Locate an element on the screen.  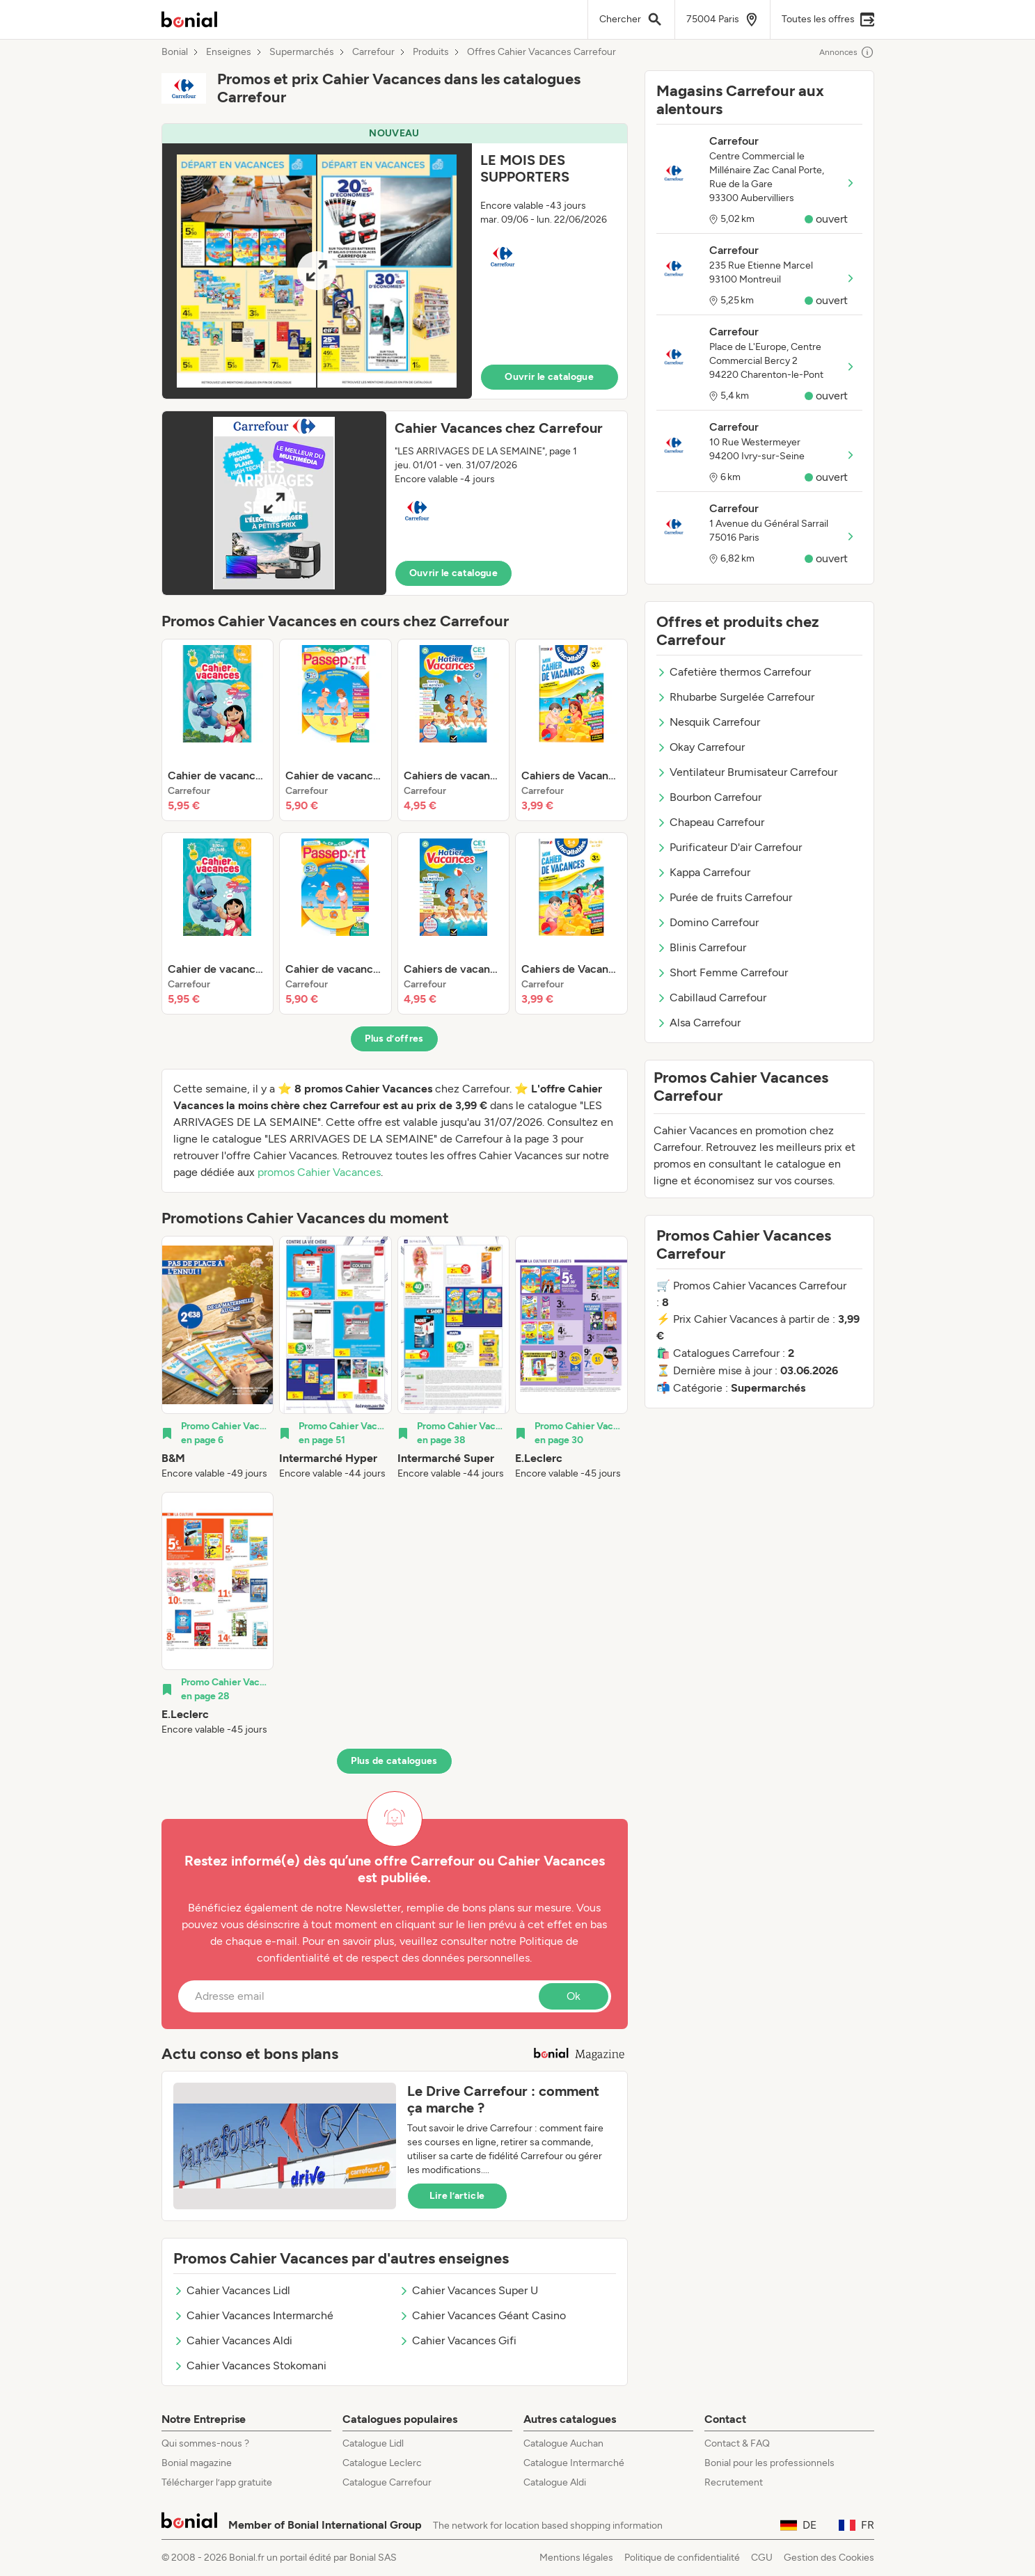
Plus d’offres is located at coordinates (394, 1038).